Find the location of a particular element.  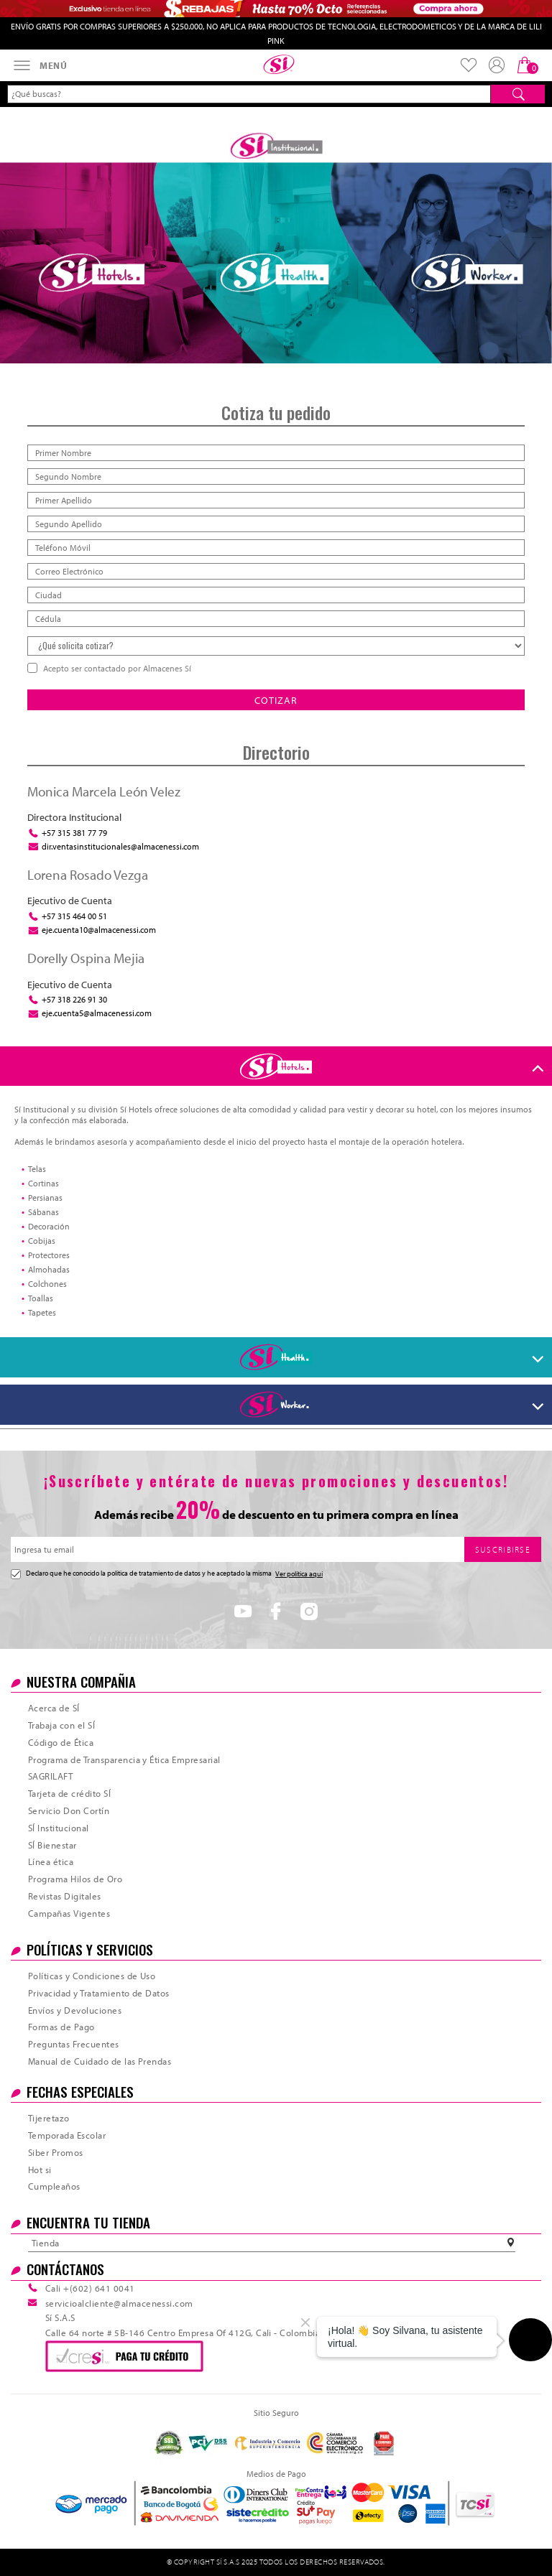

Línea ética is located at coordinates (50, 1861).